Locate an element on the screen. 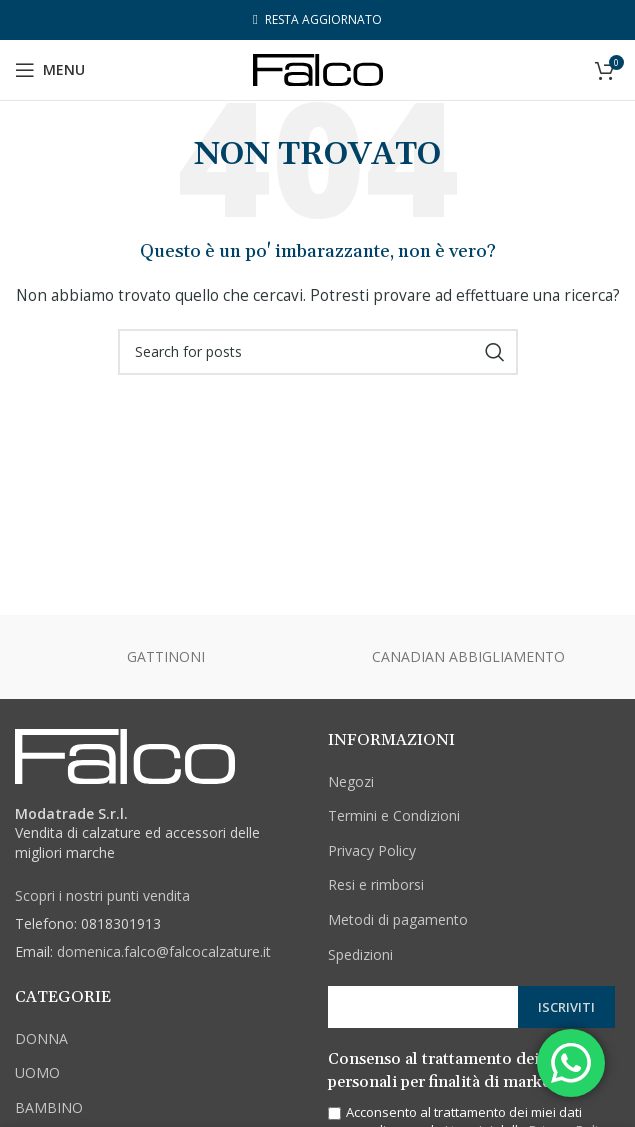 This screenshot has height=1127, width=635. UOMO is located at coordinates (37, 1072).